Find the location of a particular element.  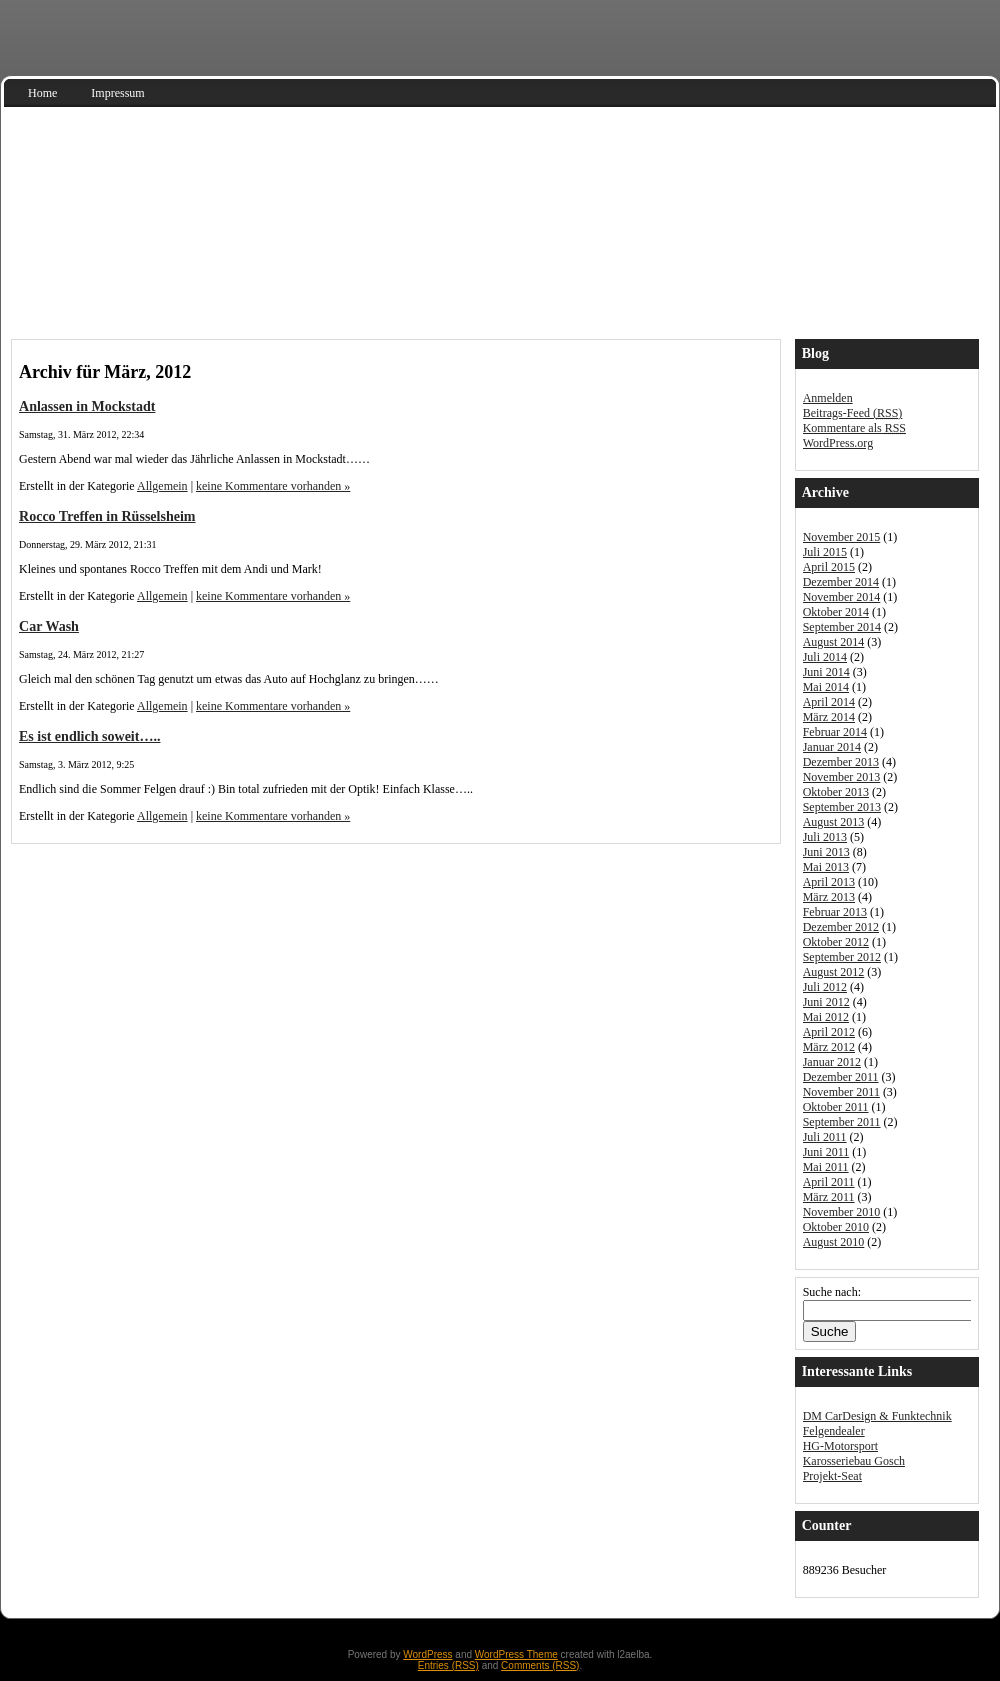

Comments (RSS) is located at coordinates (540, 1665).